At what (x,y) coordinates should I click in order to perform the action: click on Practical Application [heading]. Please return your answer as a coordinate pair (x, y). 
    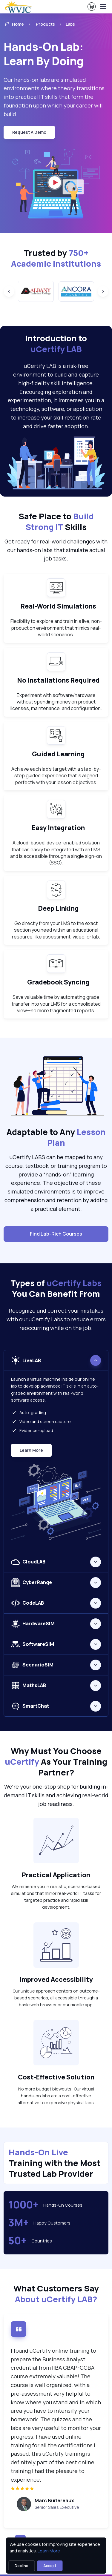
    Looking at the image, I should click on (56, 1874).